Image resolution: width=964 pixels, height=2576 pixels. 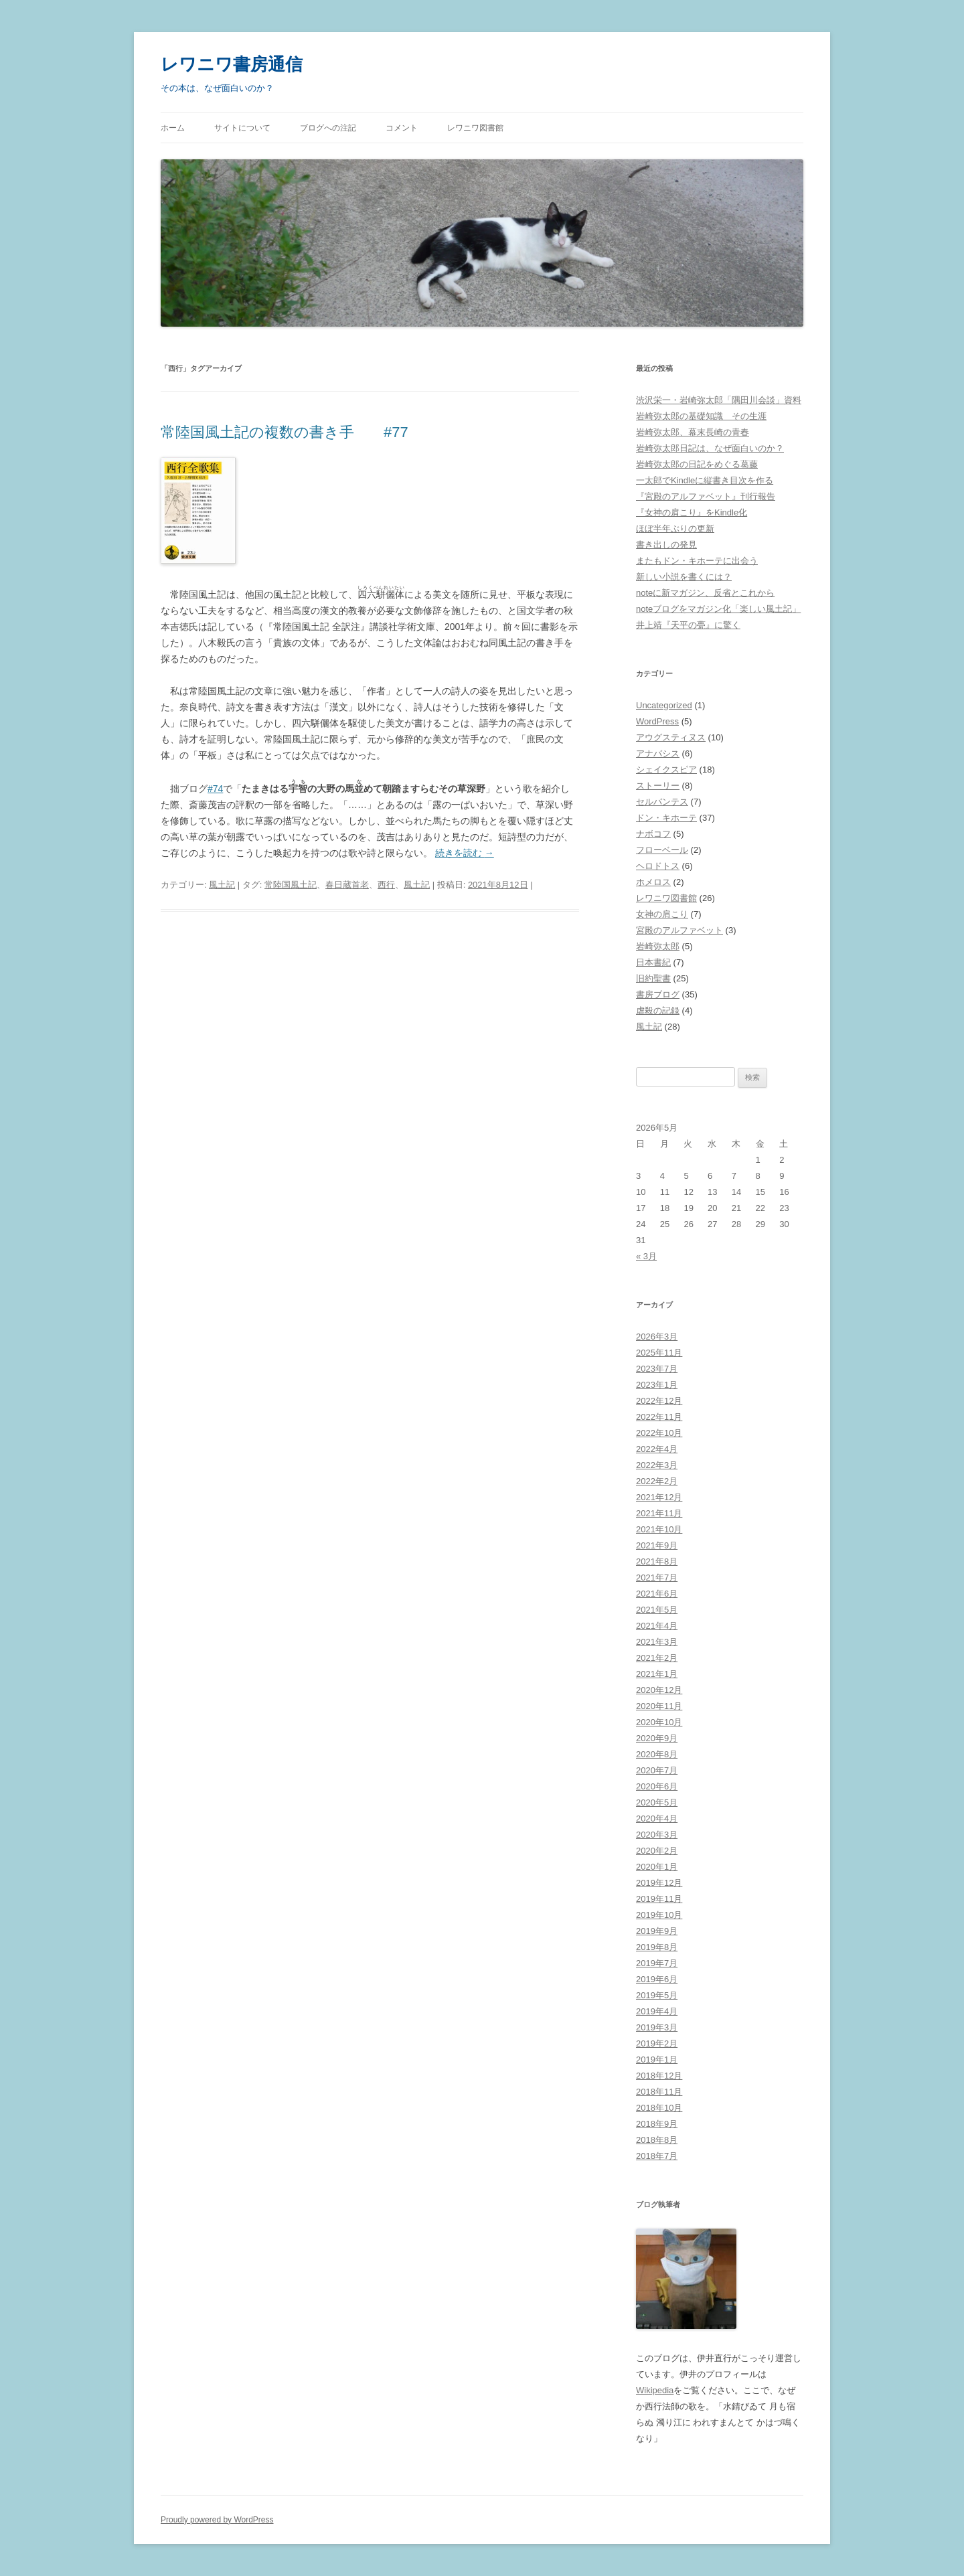 I want to click on 2019年8月, so click(x=656, y=1947).